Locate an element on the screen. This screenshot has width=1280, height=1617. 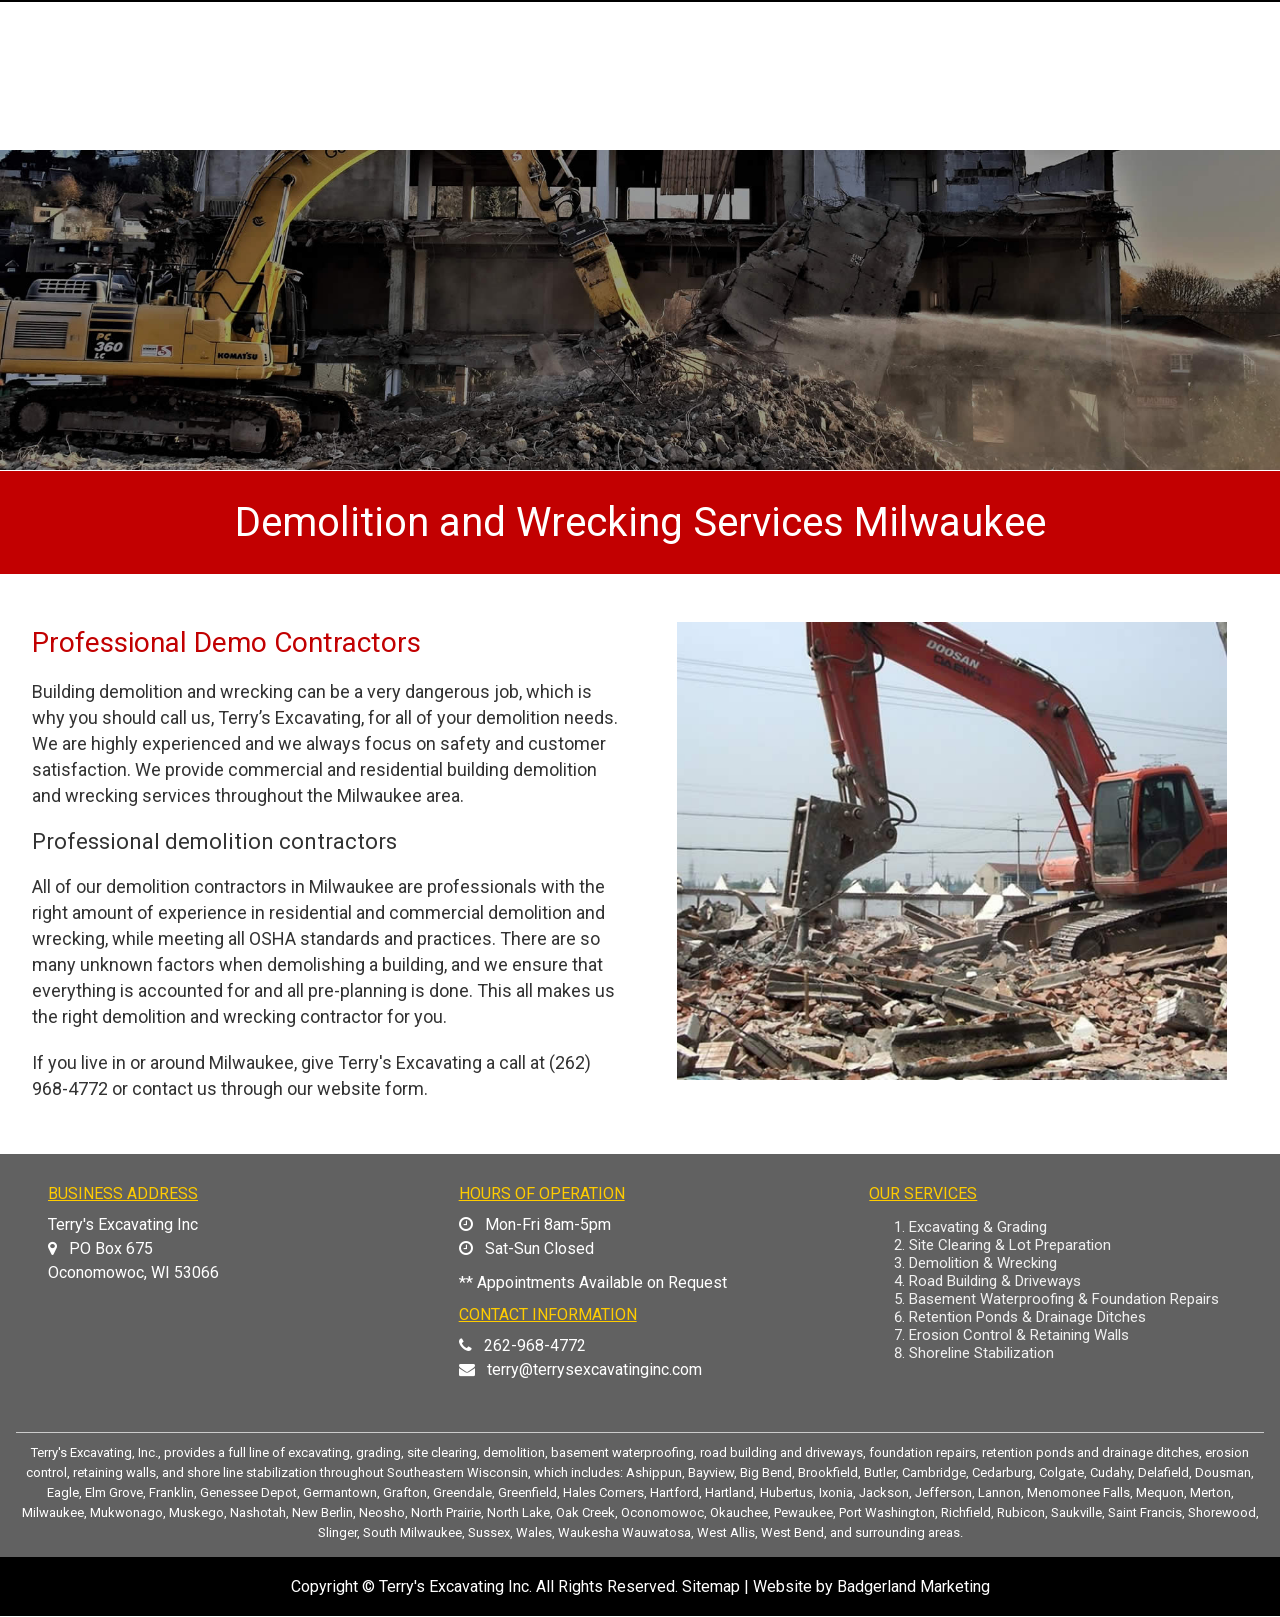
Cudahy is located at coordinates (1111, 1472).